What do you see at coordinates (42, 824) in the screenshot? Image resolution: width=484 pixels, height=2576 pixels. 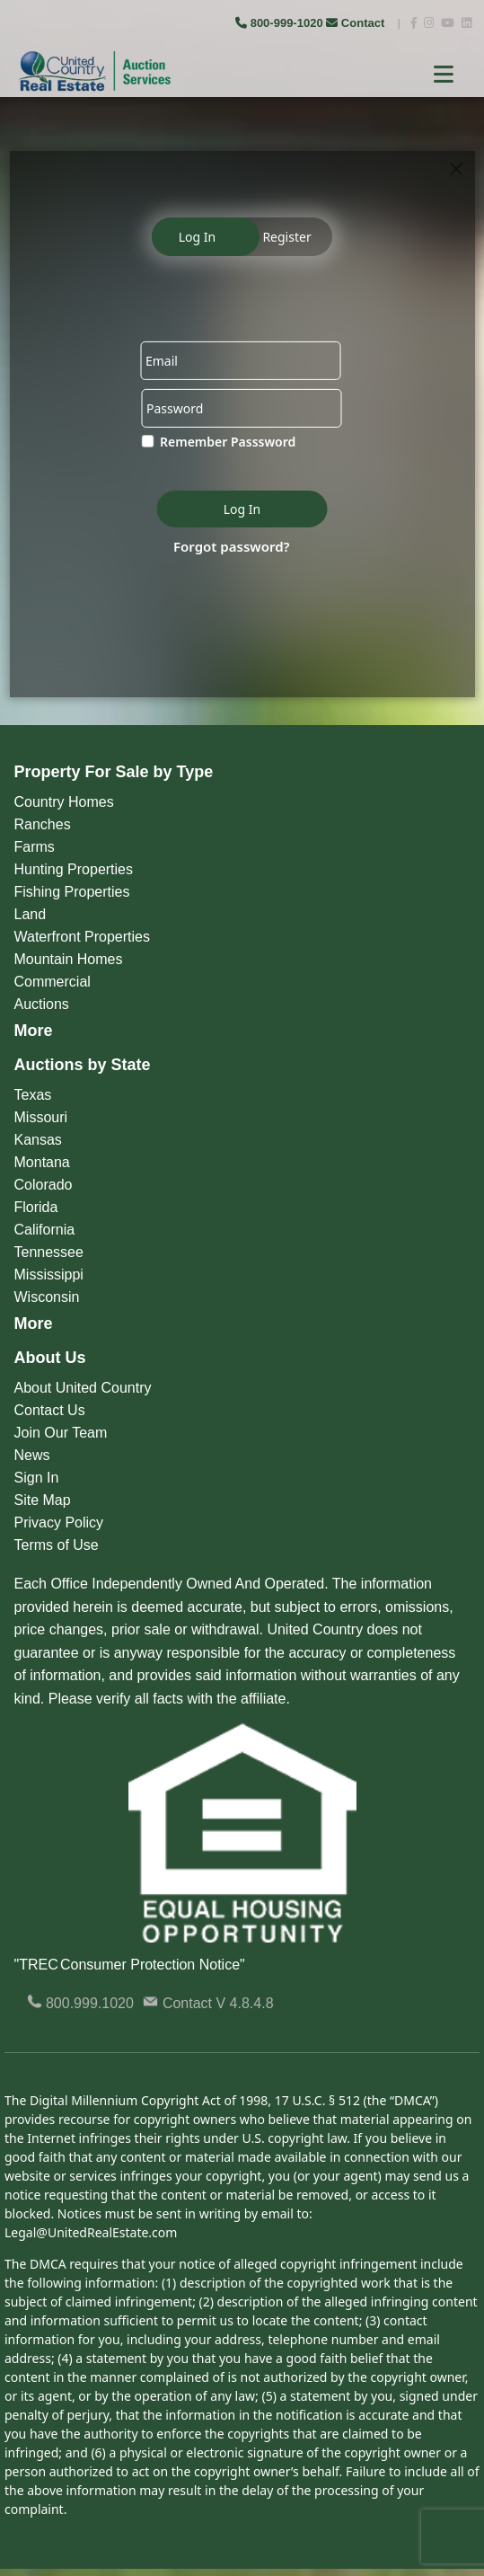 I see `Ranches` at bounding box center [42, 824].